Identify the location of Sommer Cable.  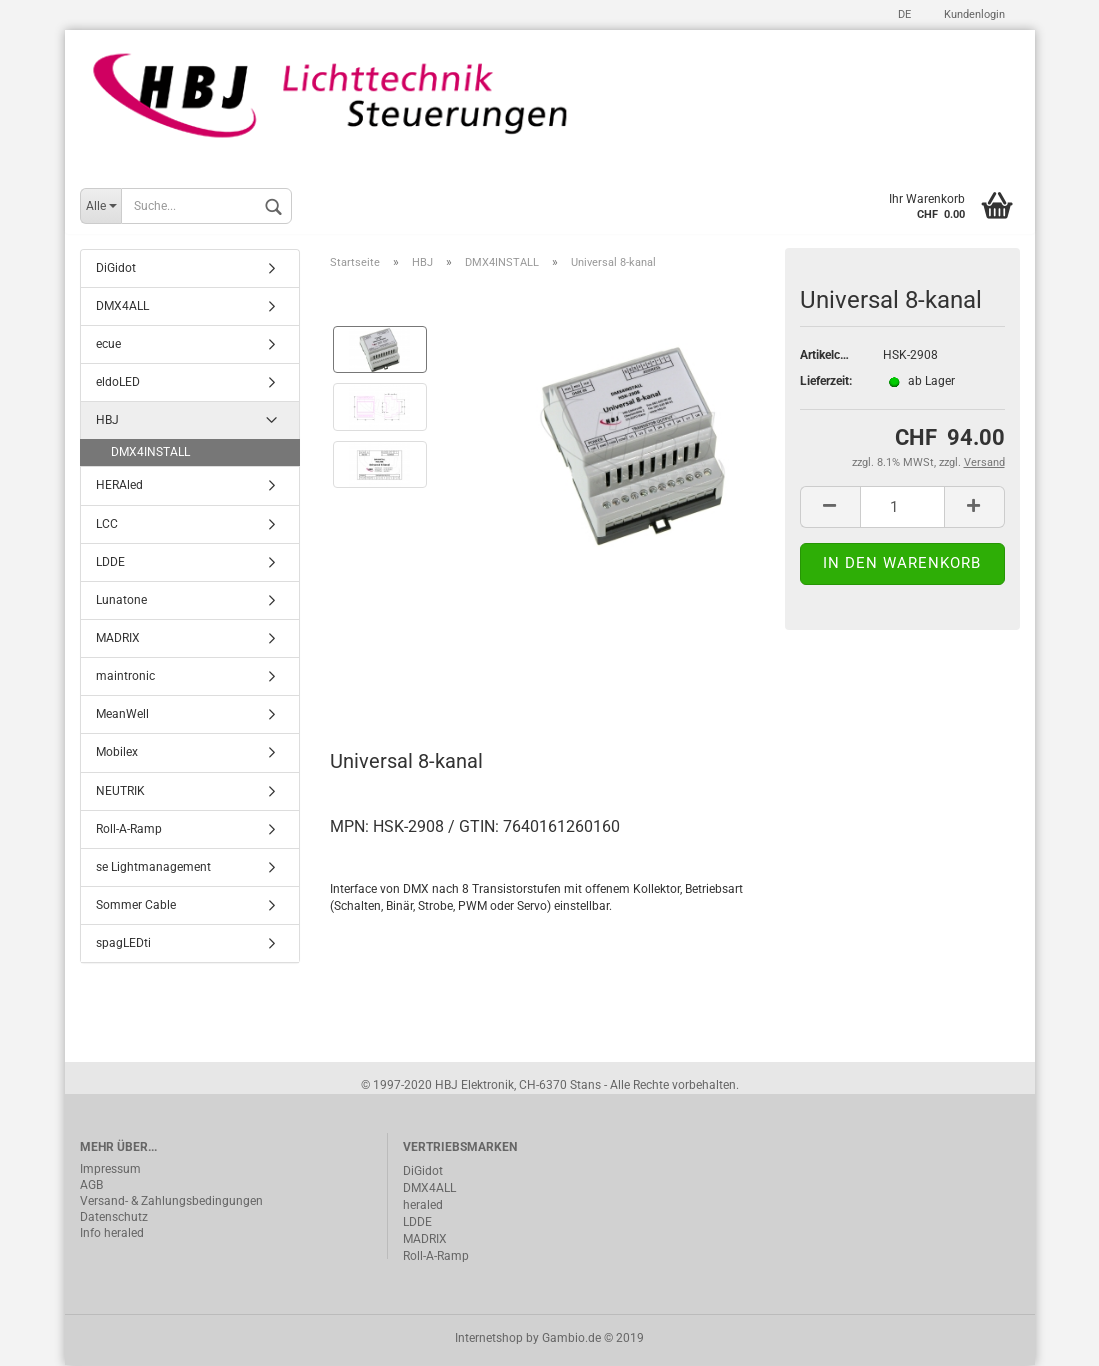
(136, 907).